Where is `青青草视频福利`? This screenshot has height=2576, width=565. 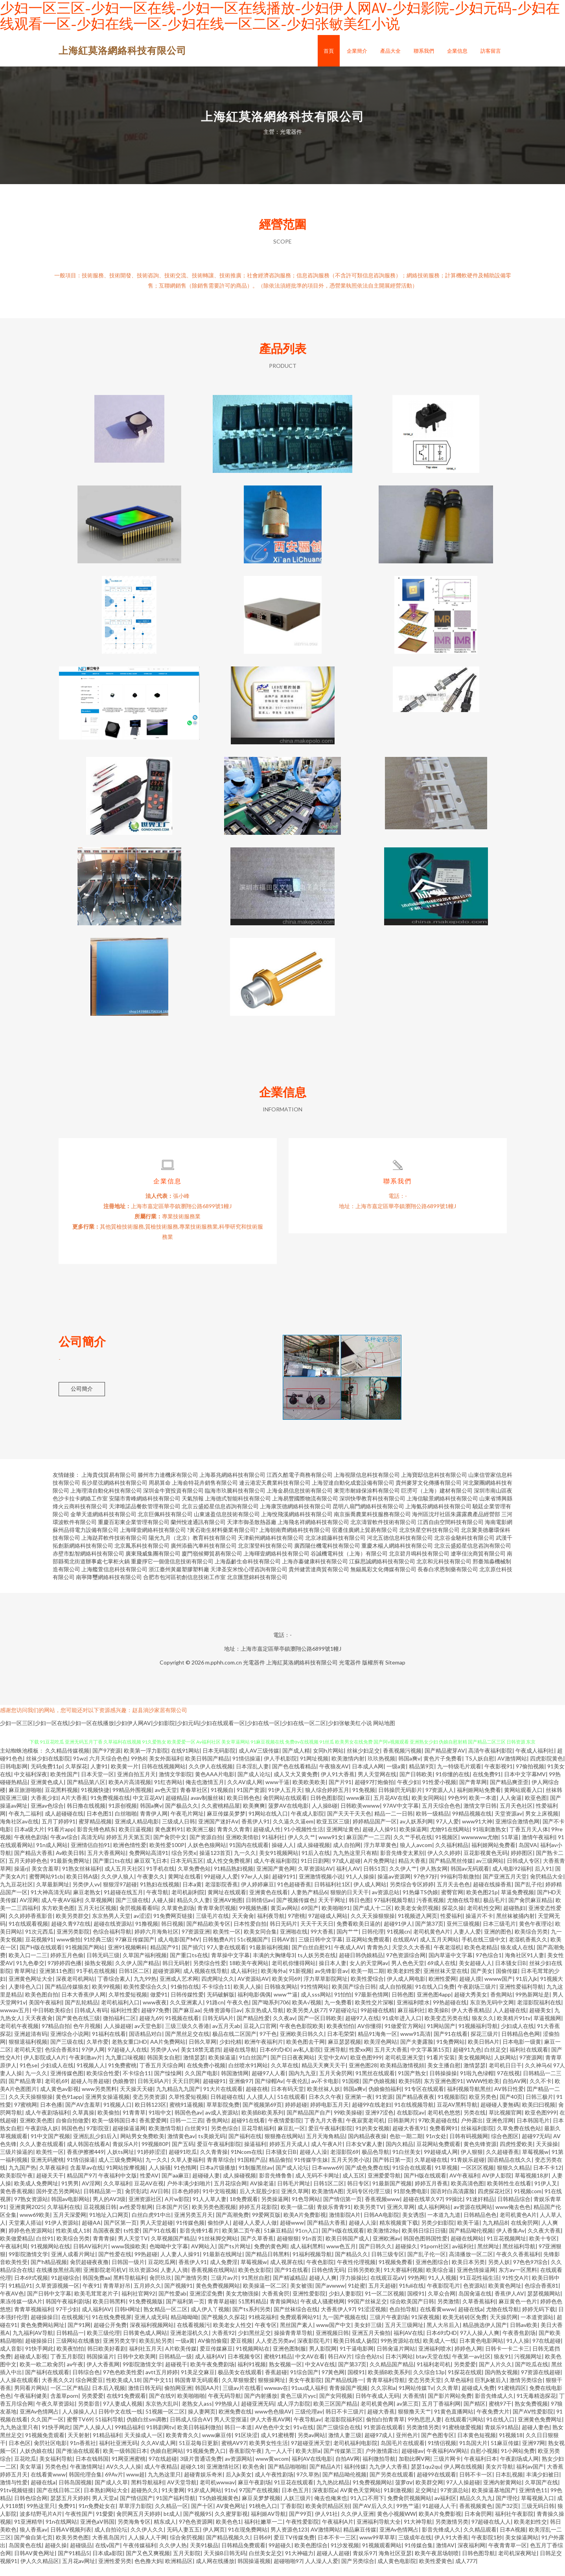 青青草视频福利 is located at coordinates (33, 2320).